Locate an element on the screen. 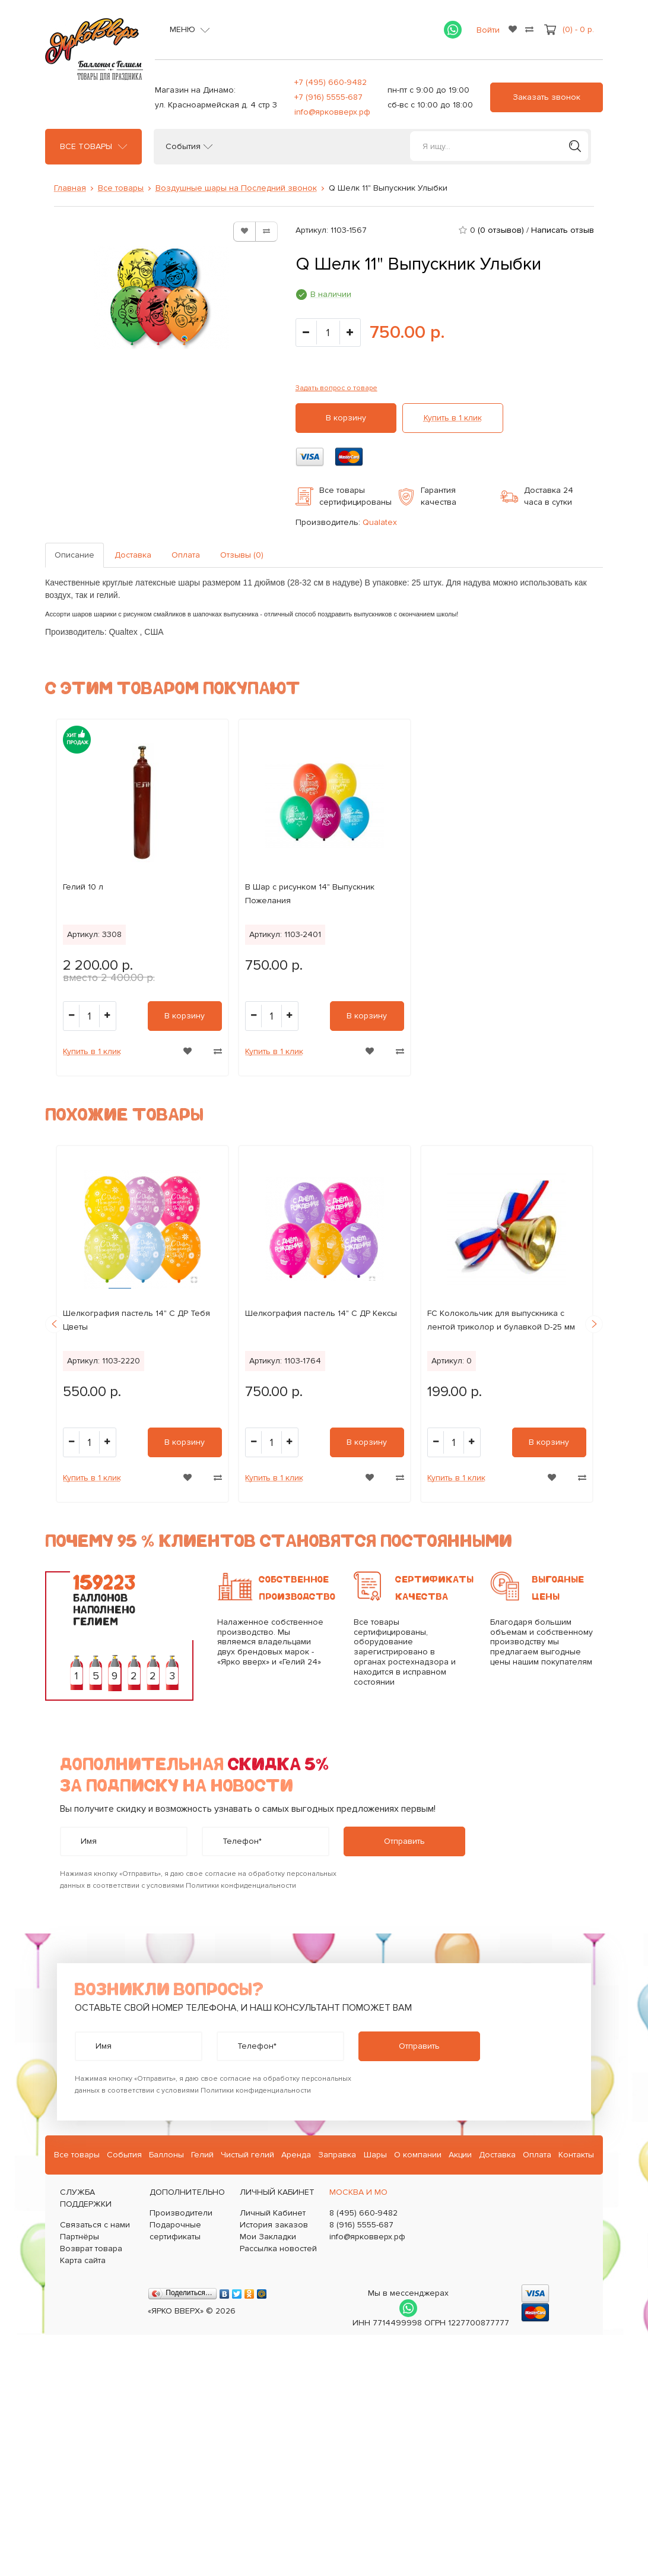  Отзывы (0) is located at coordinates (241, 555).